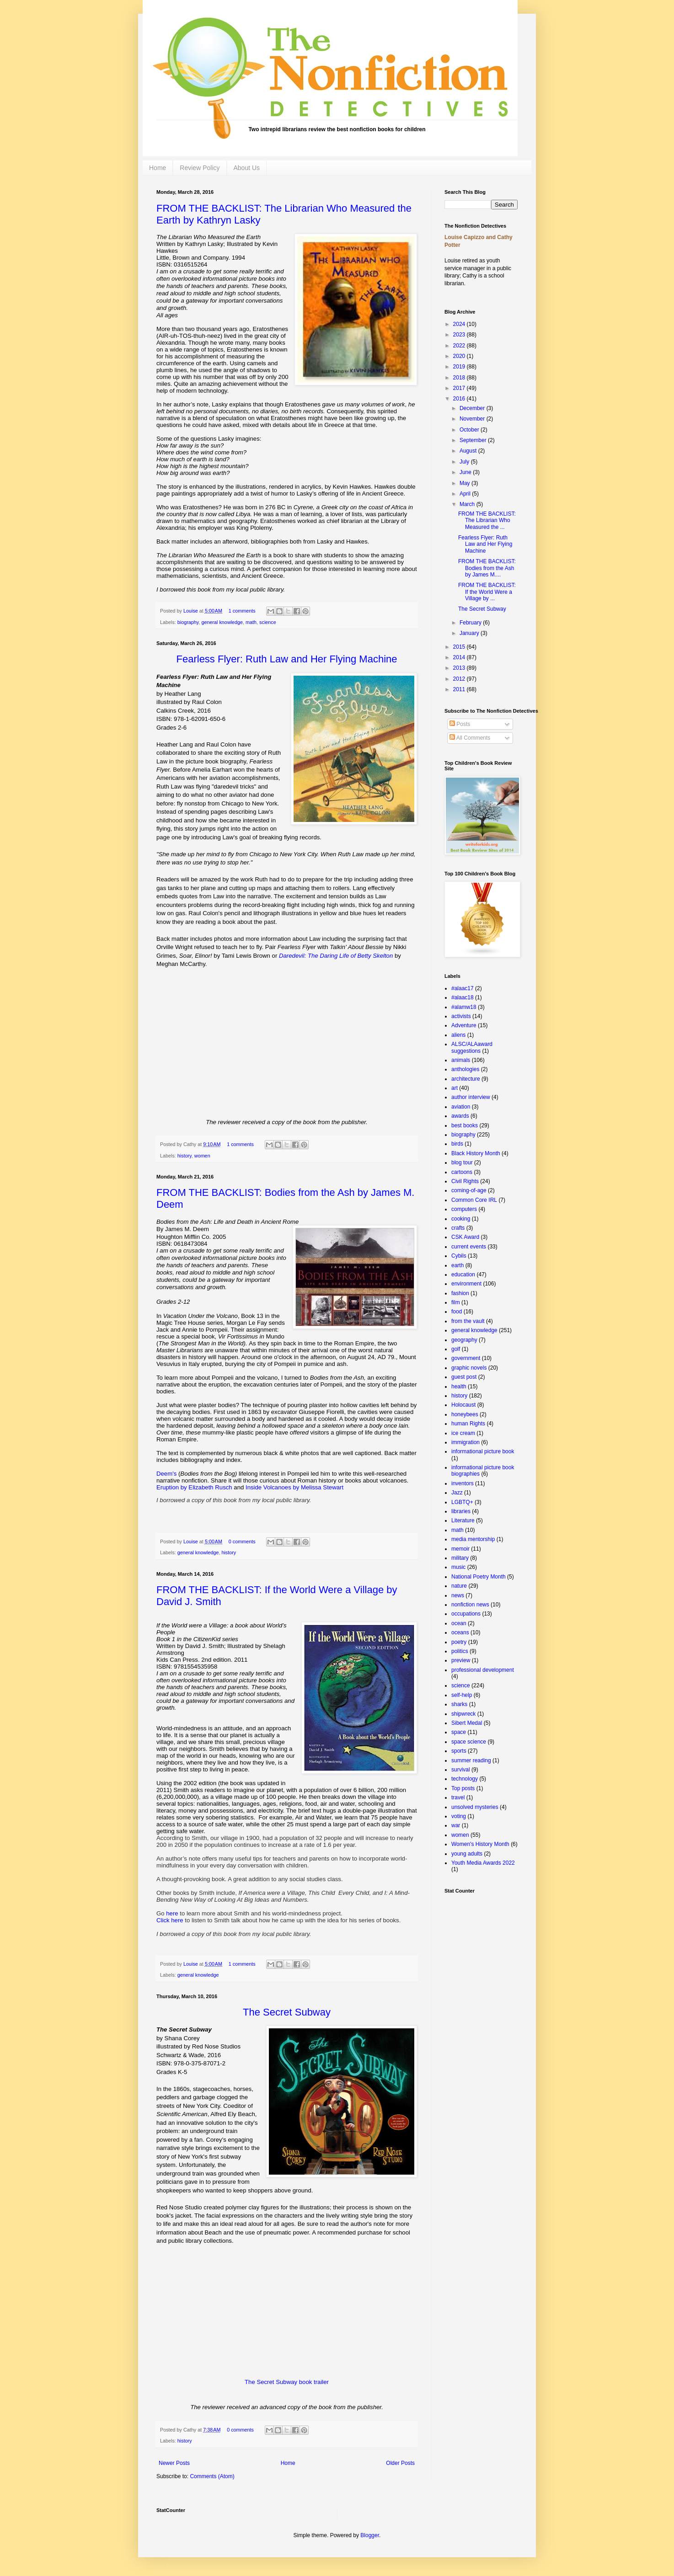 This screenshot has height=2576, width=674. Describe the element at coordinates (474, 1807) in the screenshot. I see `unsolved mysteries` at that location.